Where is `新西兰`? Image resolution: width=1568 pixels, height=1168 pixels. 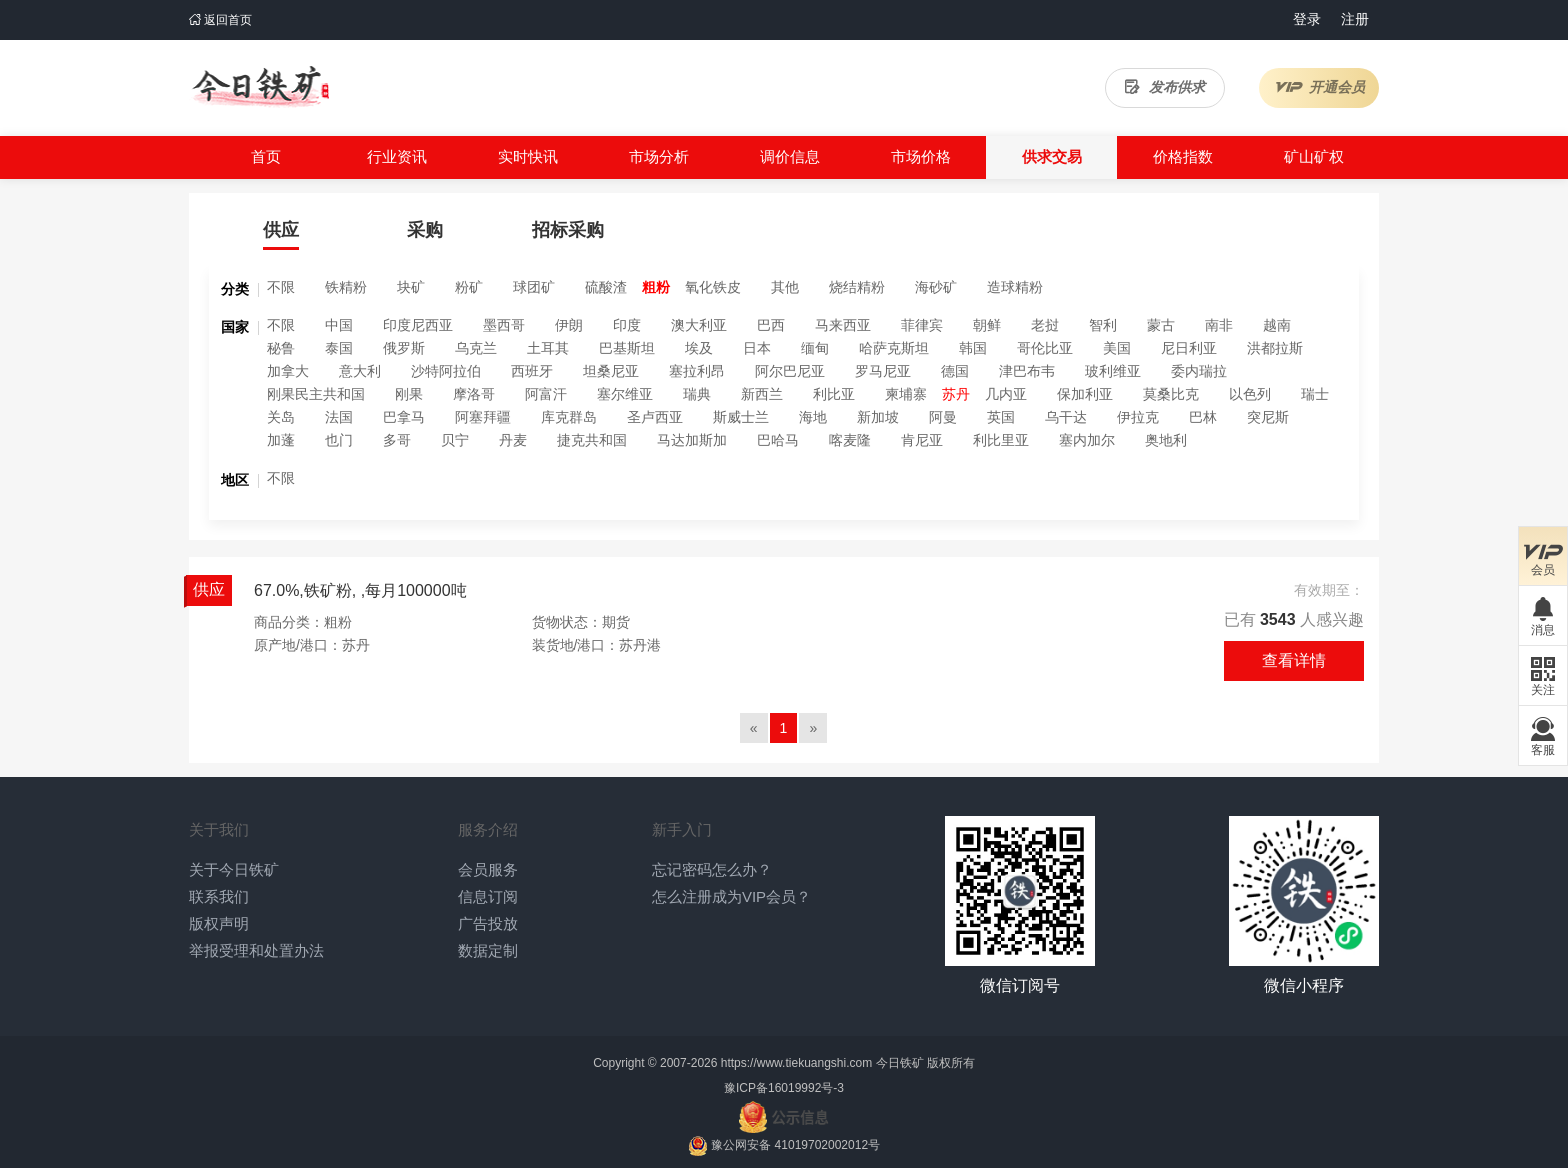 新西兰 is located at coordinates (762, 394).